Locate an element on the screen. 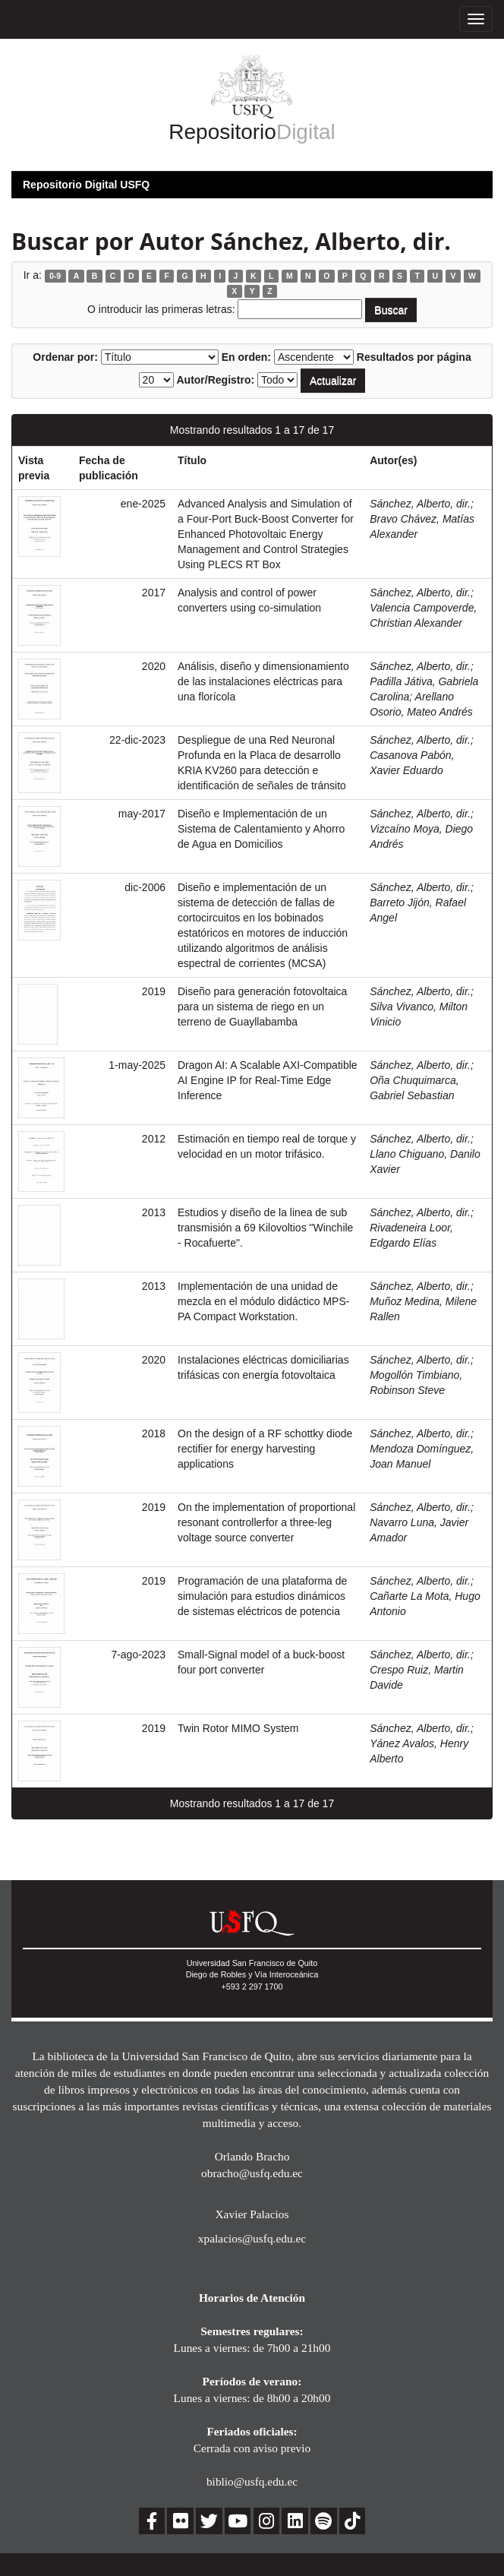 The width and height of the screenshot is (504, 2576). Resultados por página is located at coordinates (414, 357).